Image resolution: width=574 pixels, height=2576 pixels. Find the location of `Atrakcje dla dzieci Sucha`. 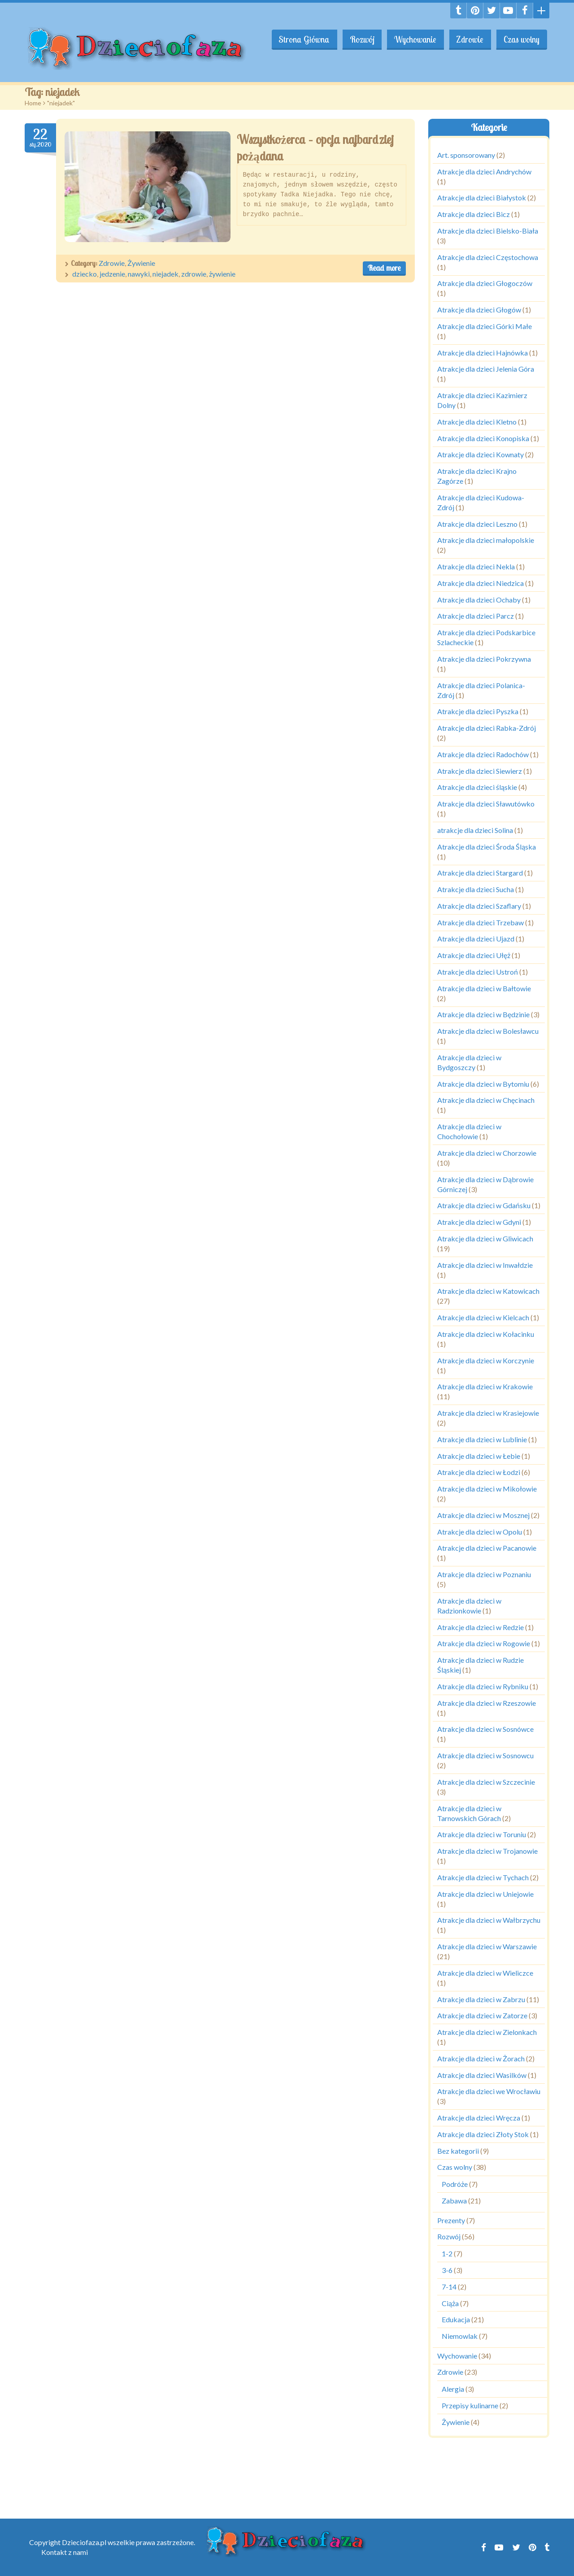

Atrakcje dla dzieci Sucha is located at coordinates (475, 889).